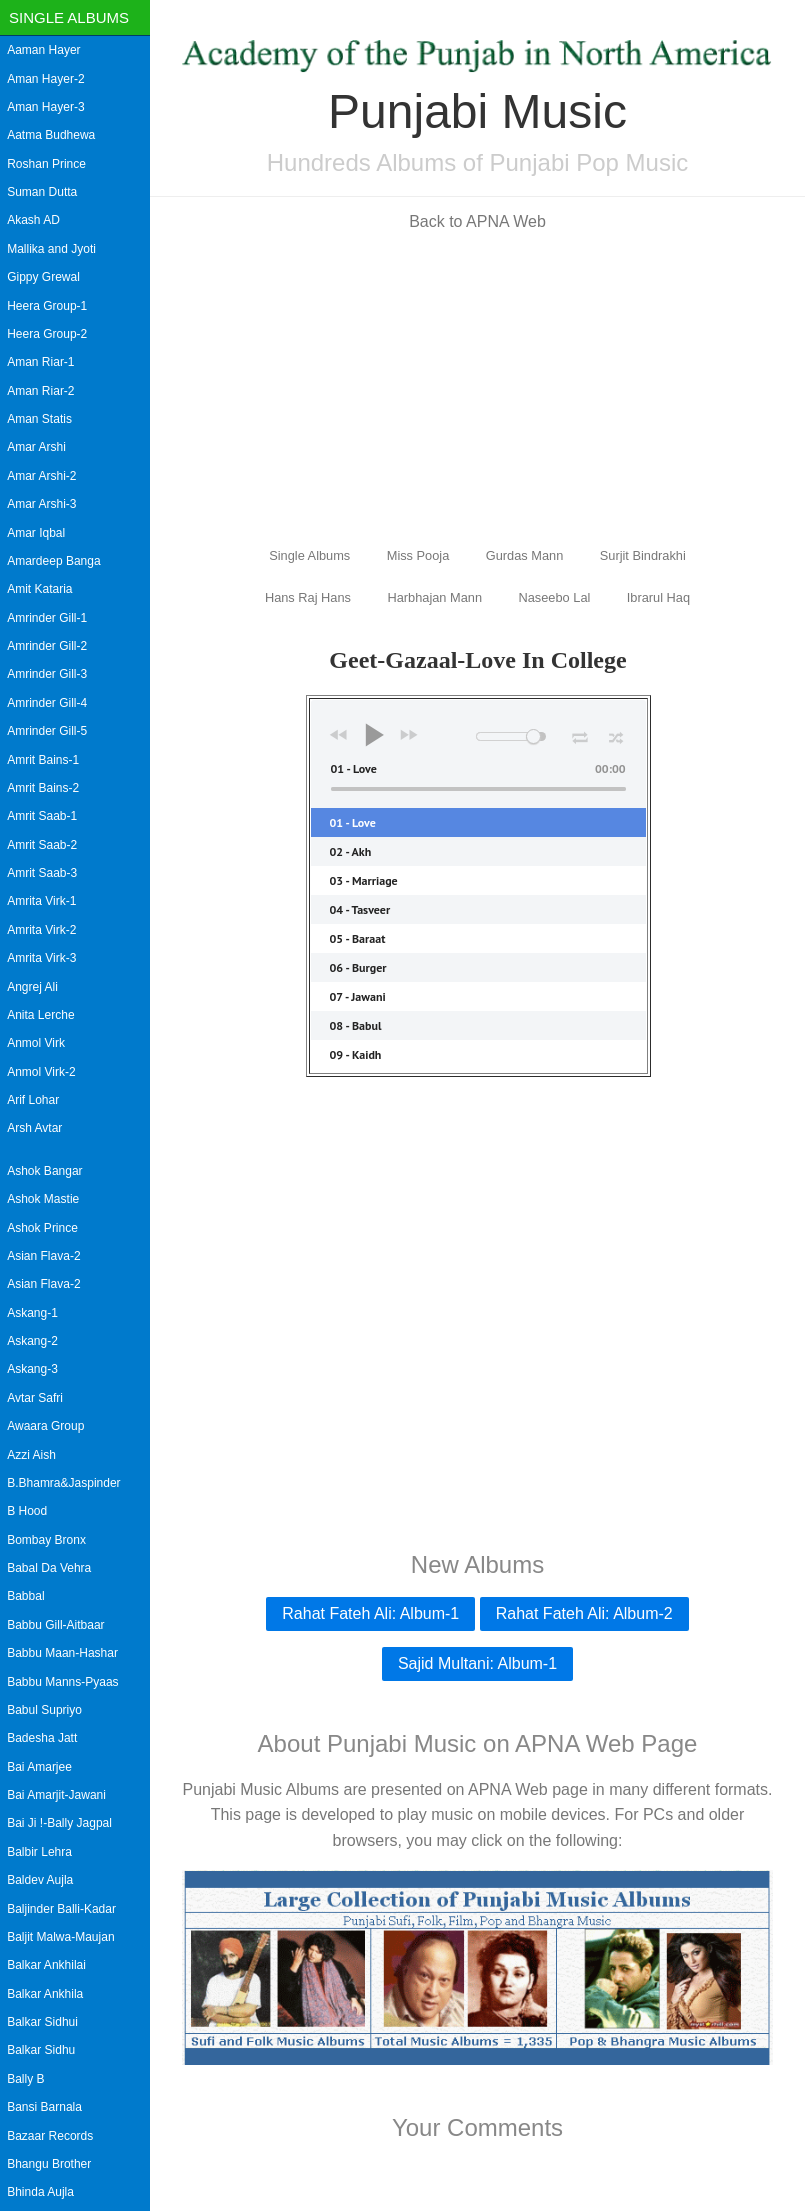  Describe the element at coordinates (43, 788) in the screenshot. I see `Amrit Bains-2` at that location.